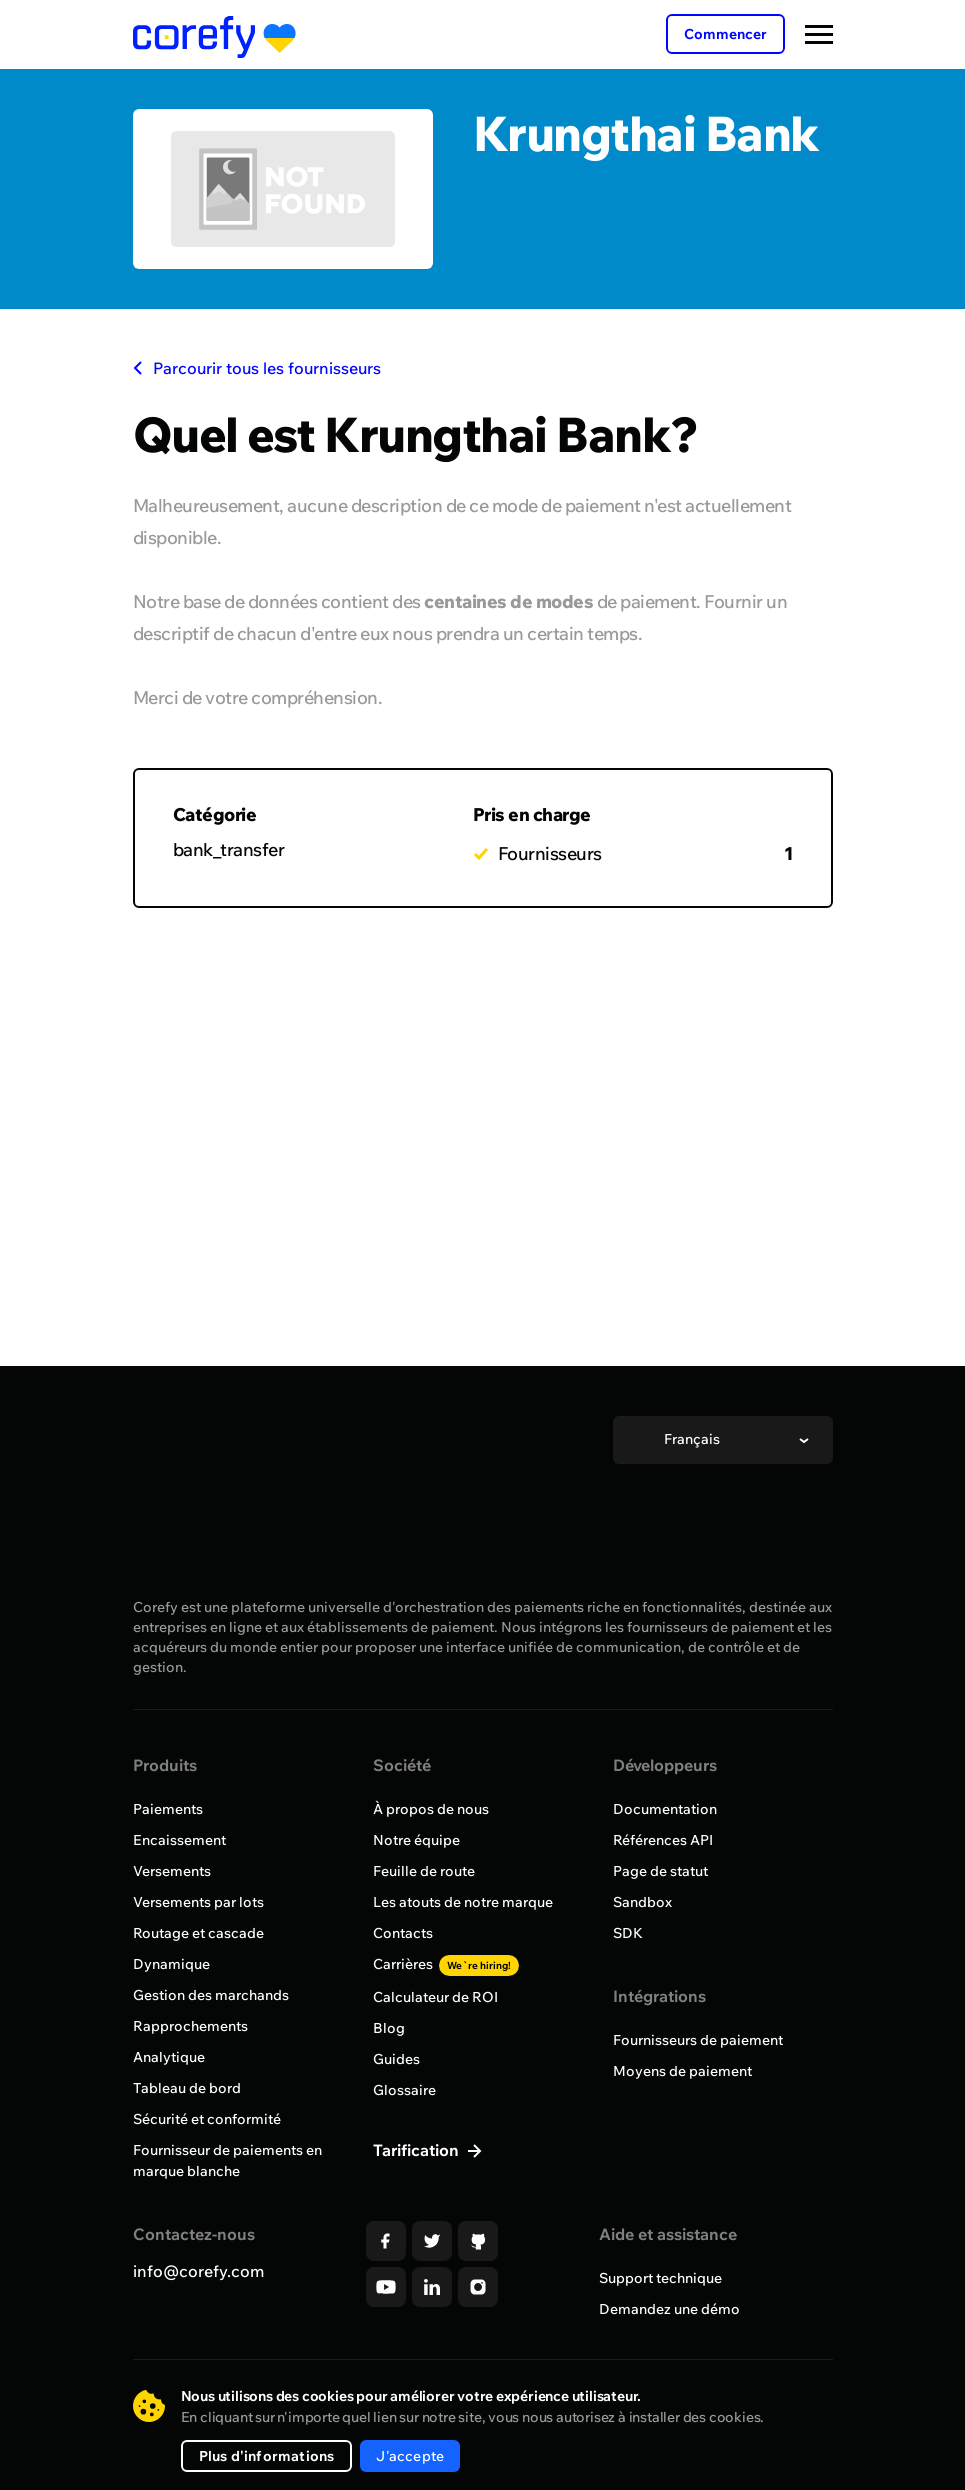  What do you see at coordinates (169, 2057) in the screenshot?
I see `Analytique` at bounding box center [169, 2057].